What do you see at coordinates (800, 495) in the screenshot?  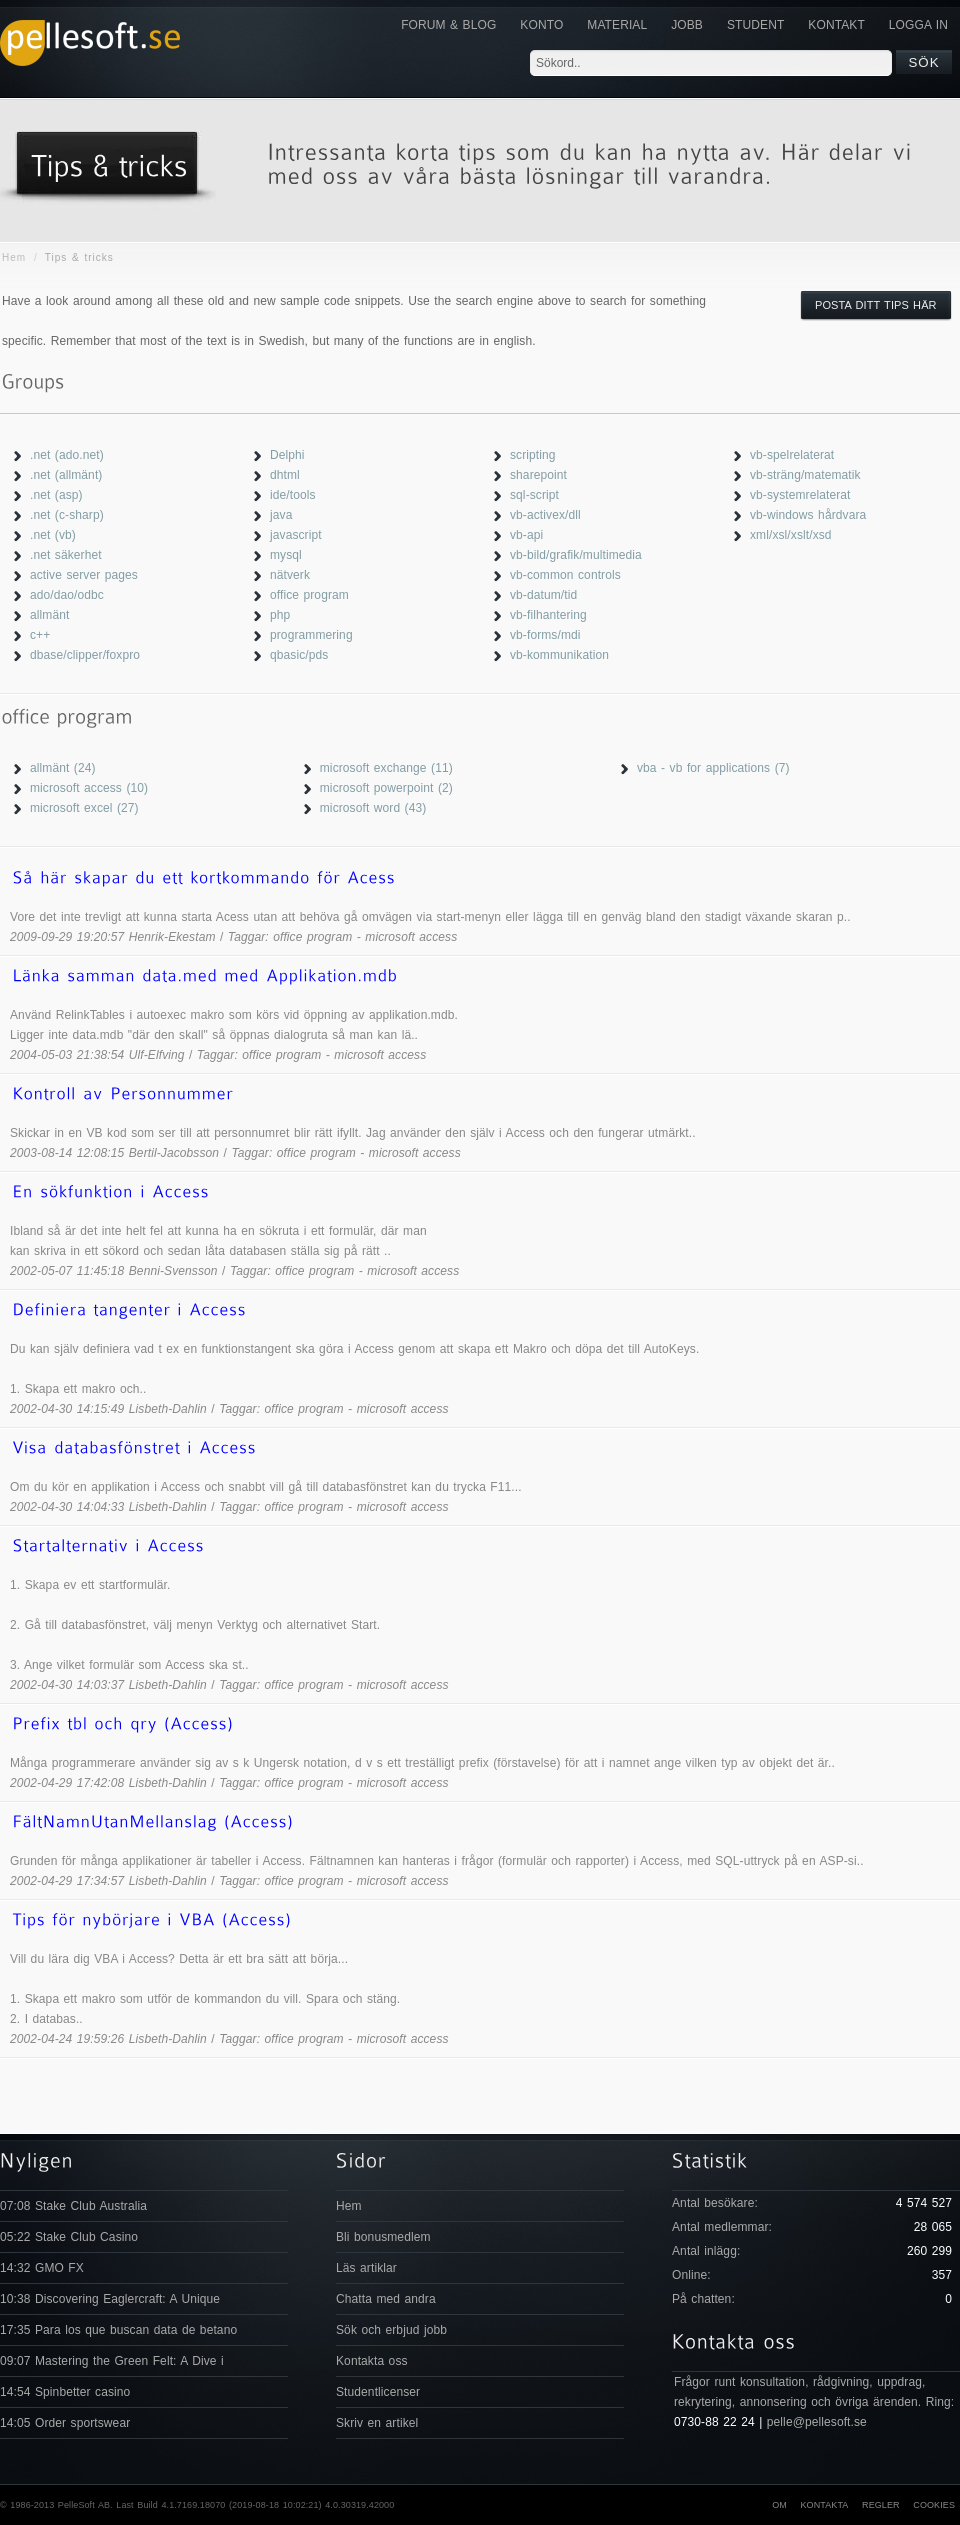 I see `vb-systemrelaterat` at bounding box center [800, 495].